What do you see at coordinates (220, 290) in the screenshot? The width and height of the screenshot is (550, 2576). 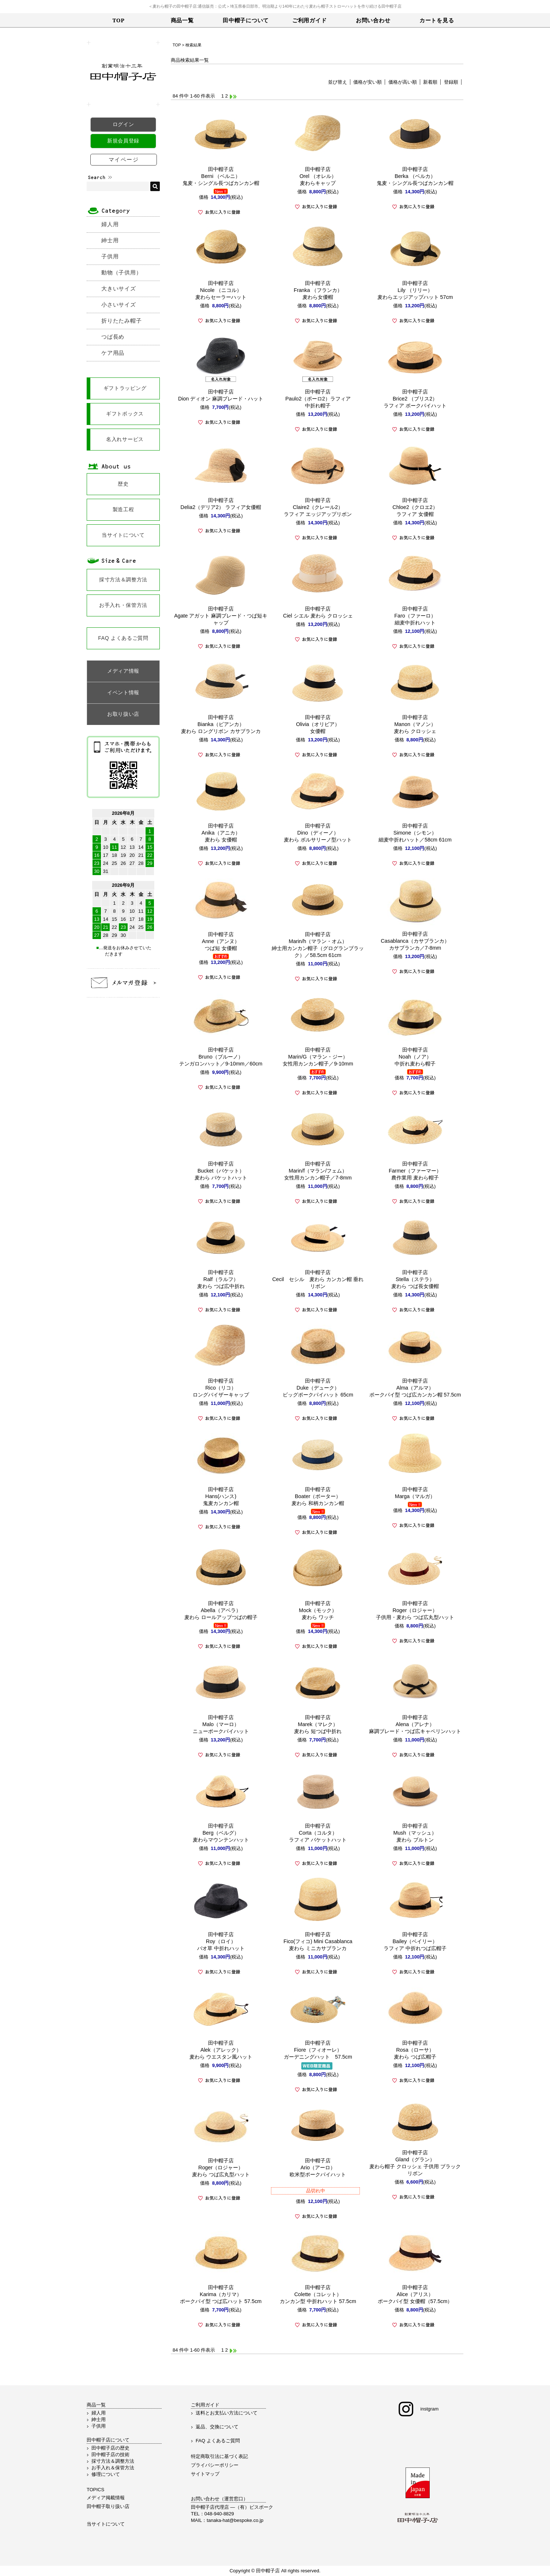 I see `田中帽子店 Nicole （ニコル） 麦わらセーラーハット` at bounding box center [220, 290].